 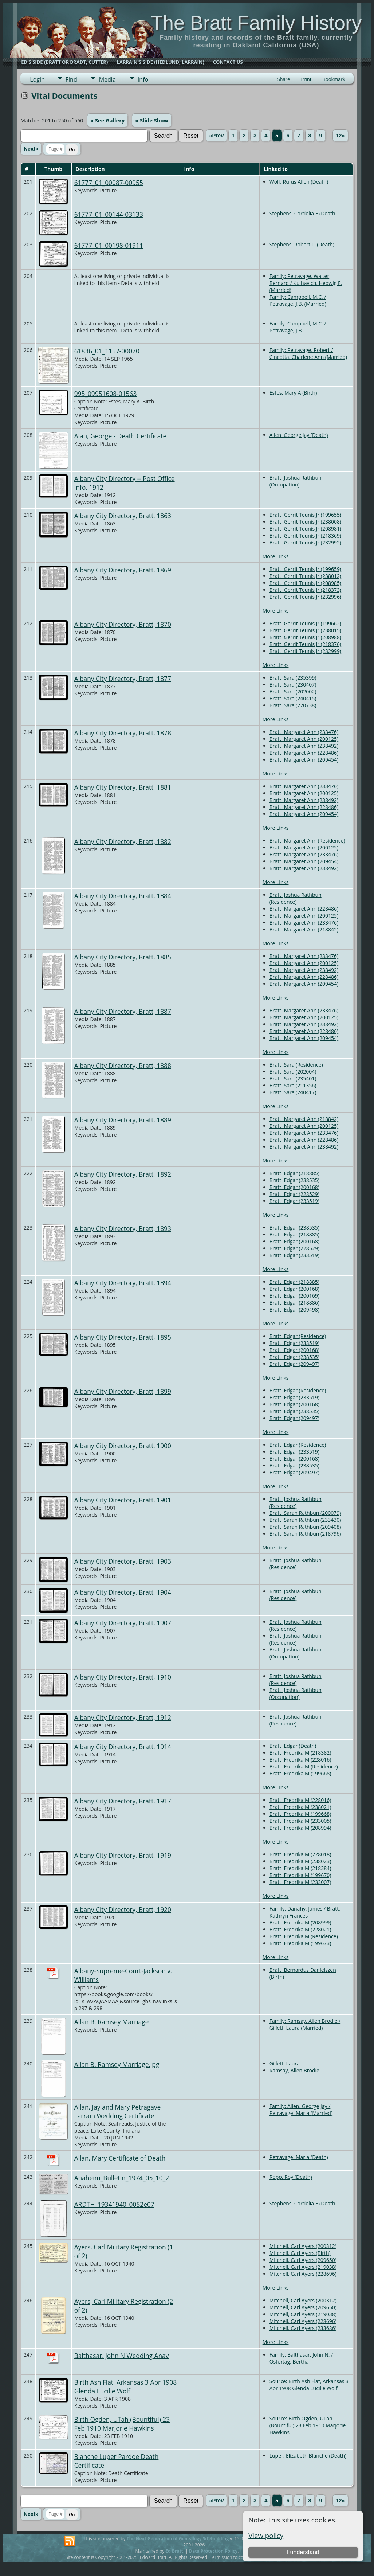 I want to click on Bratt, Gerrit Teunis Jr (232999), so click(x=305, y=651).